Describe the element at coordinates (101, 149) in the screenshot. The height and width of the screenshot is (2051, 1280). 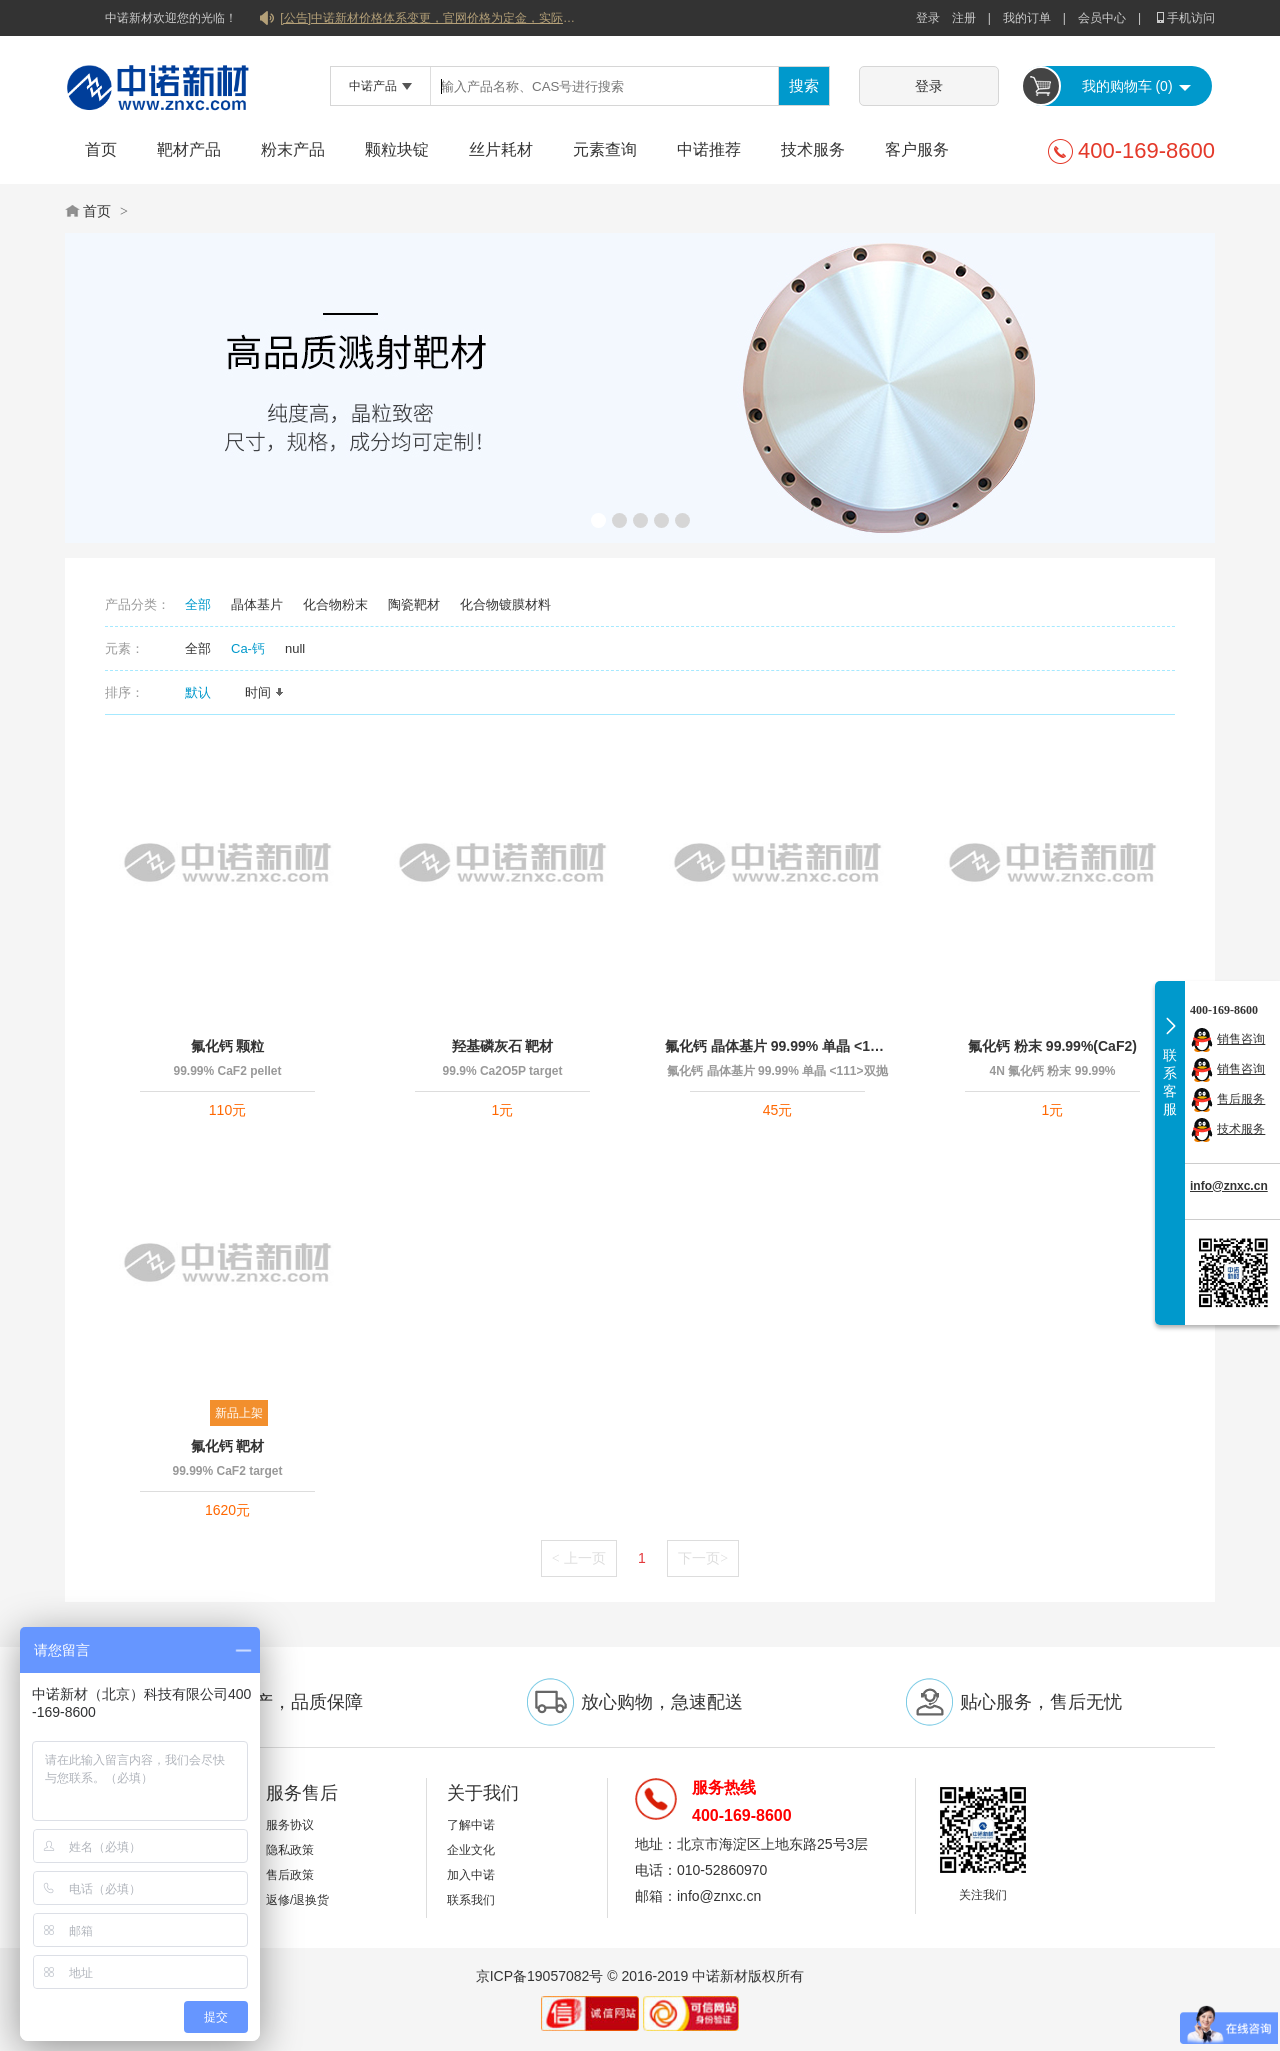
I see `首页` at that location.